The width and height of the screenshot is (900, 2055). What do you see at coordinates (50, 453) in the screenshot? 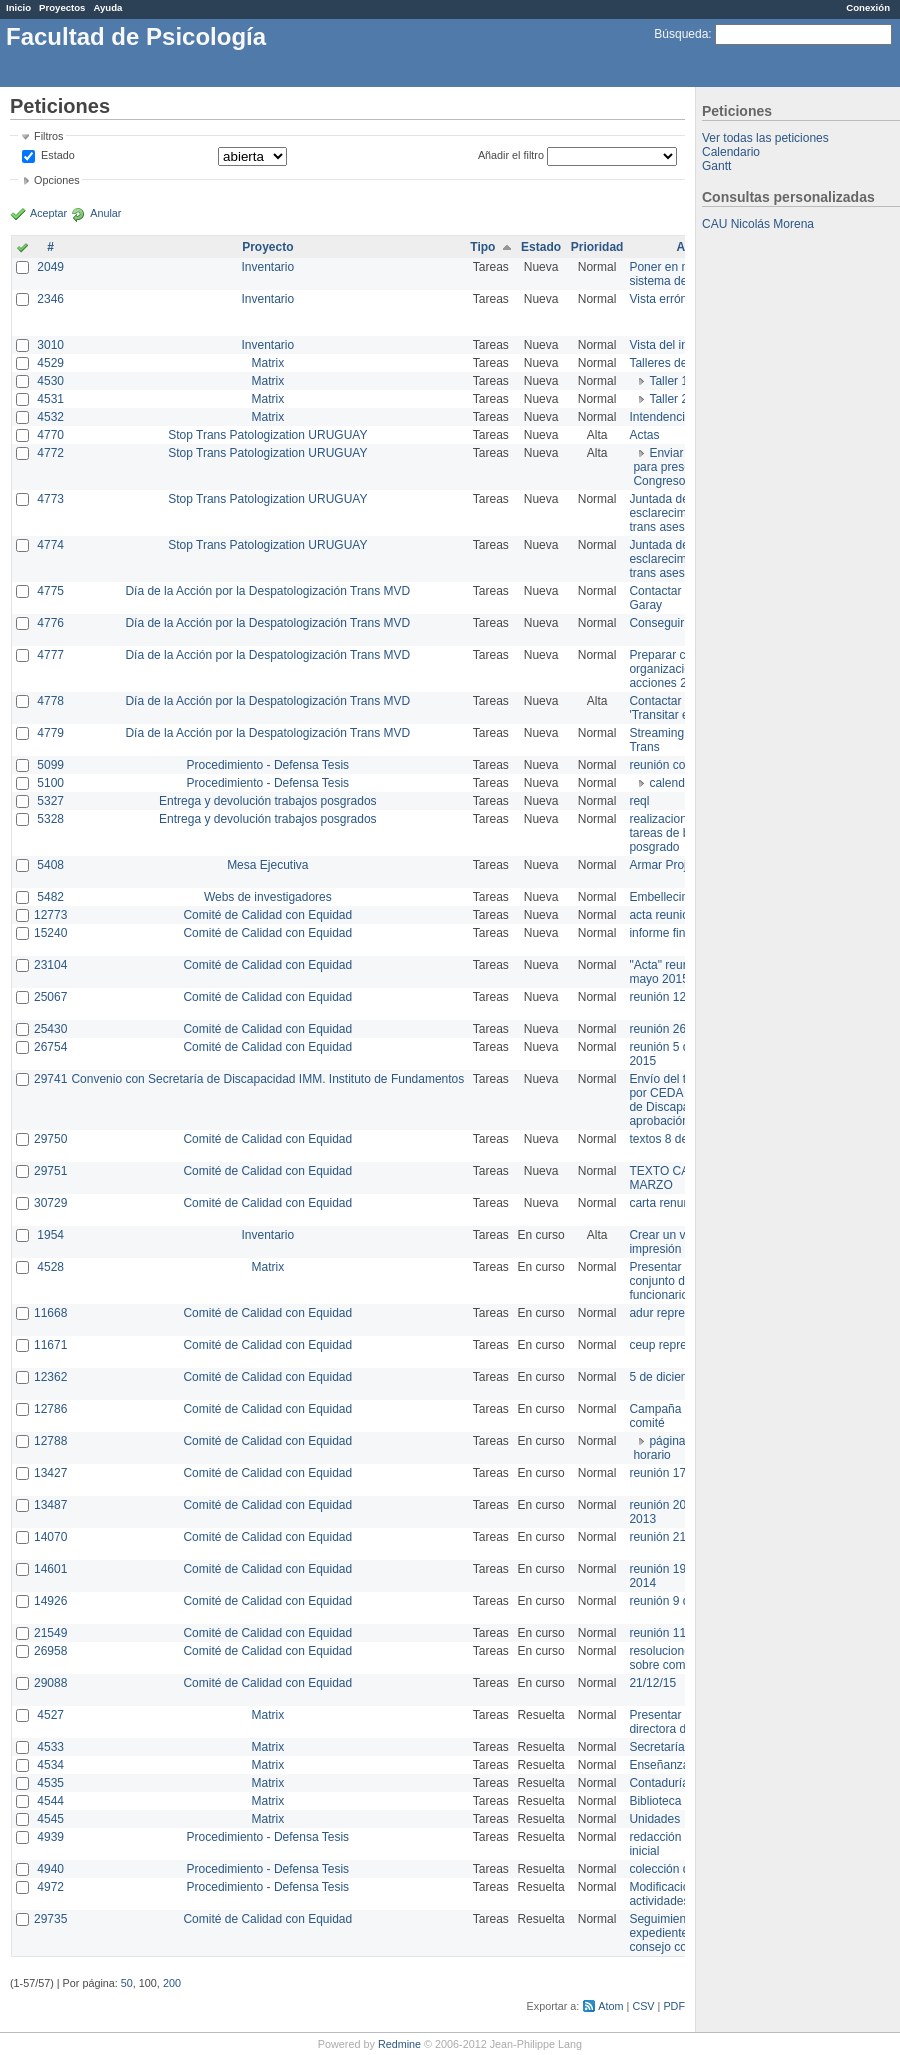
I see `4772` at bounding box center [50, 453].